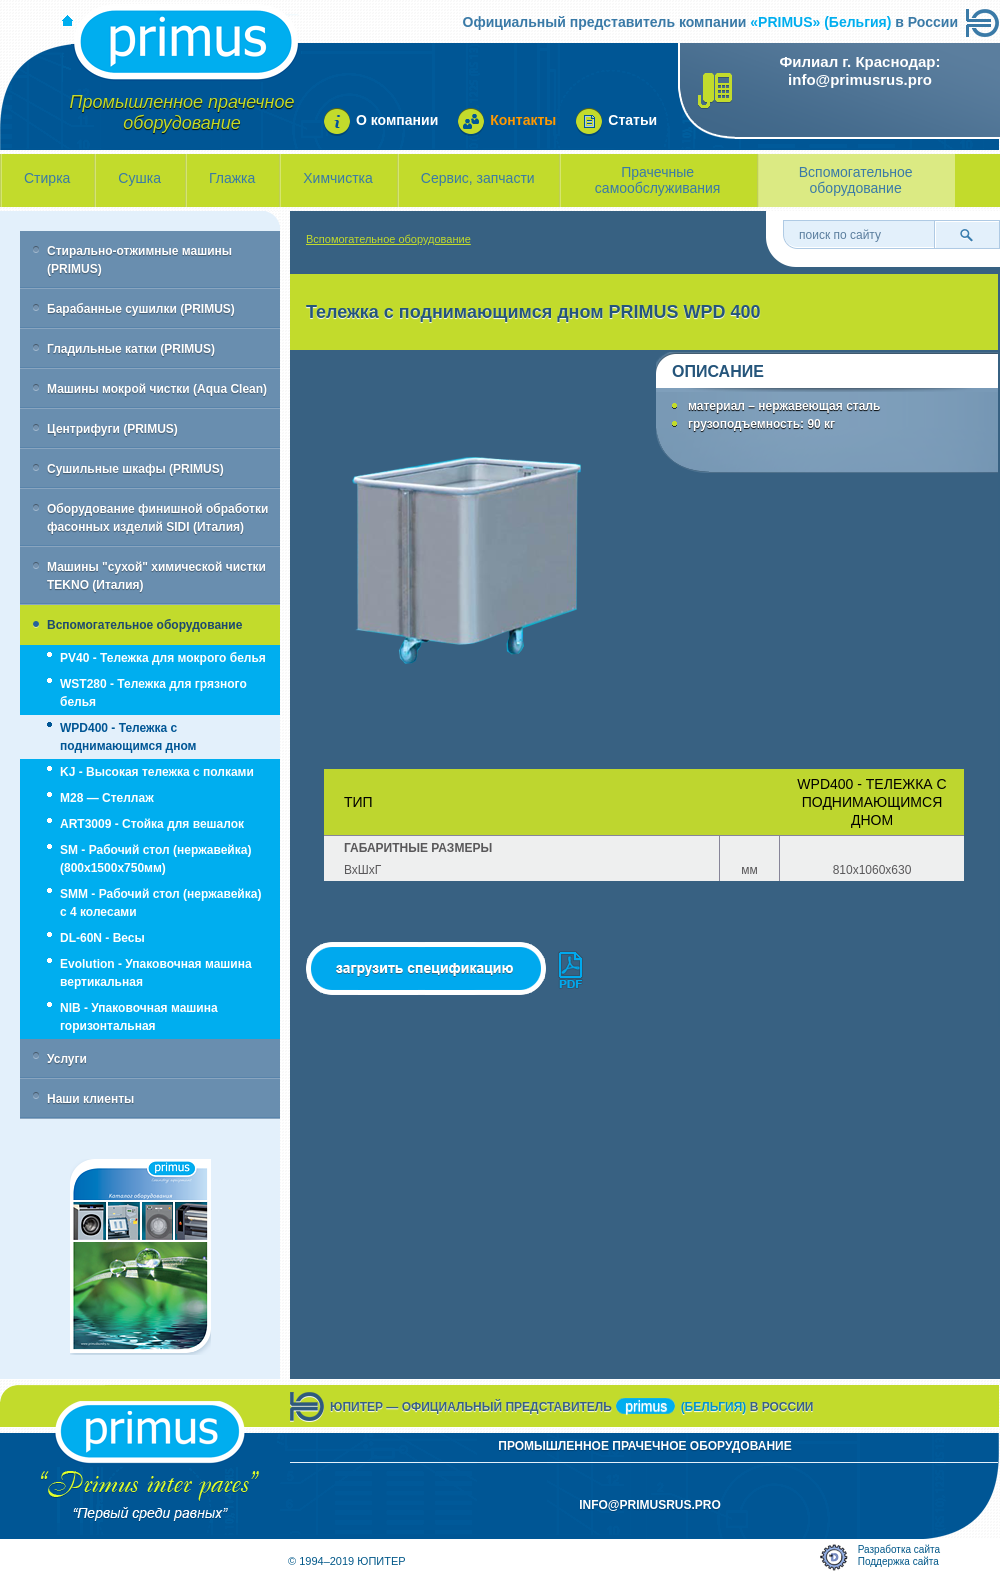 This screenshot has width=1000, height=1579. I want to click on Глажка, so click(232, 178).